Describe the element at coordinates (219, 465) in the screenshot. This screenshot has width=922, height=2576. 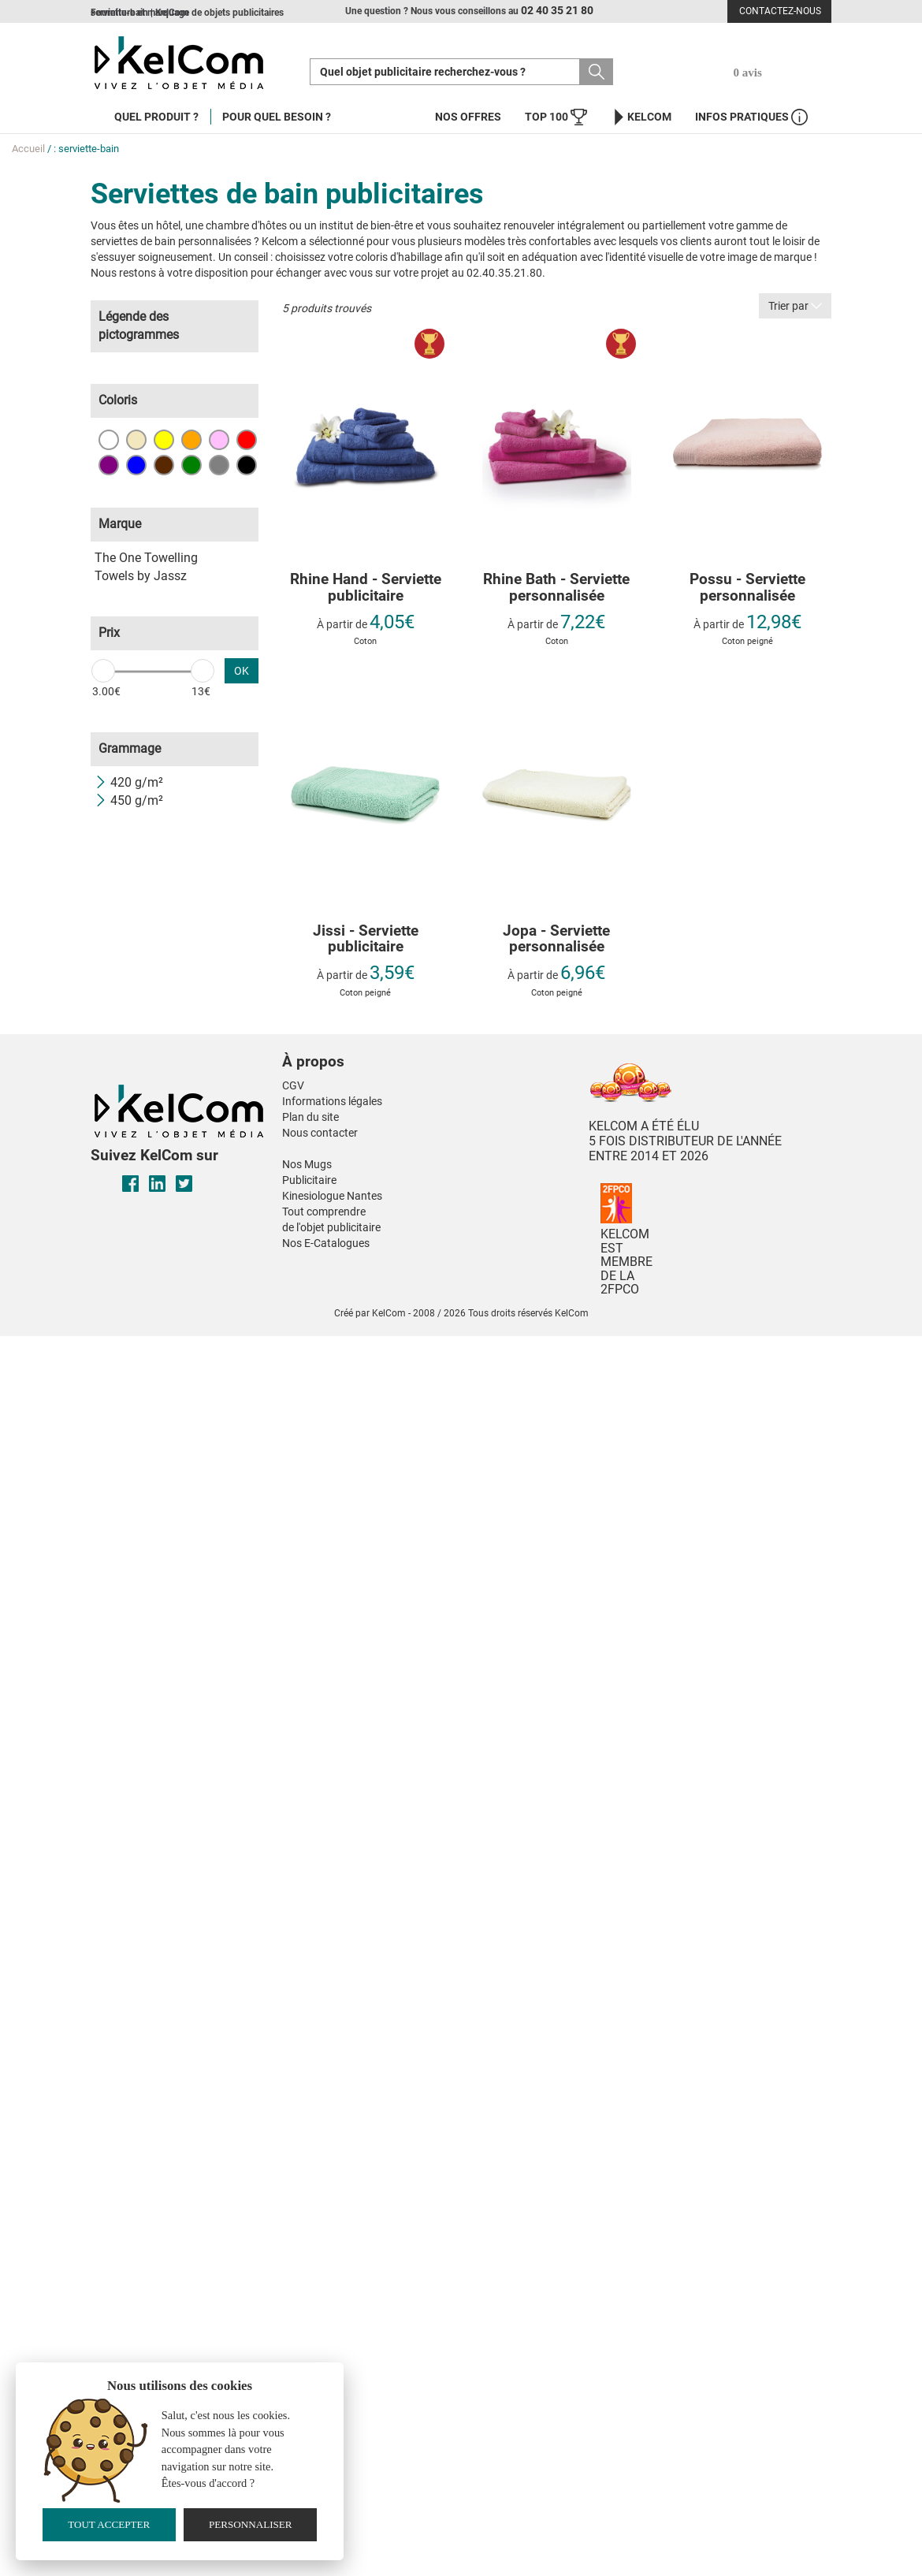
I see `Gris` at that location.